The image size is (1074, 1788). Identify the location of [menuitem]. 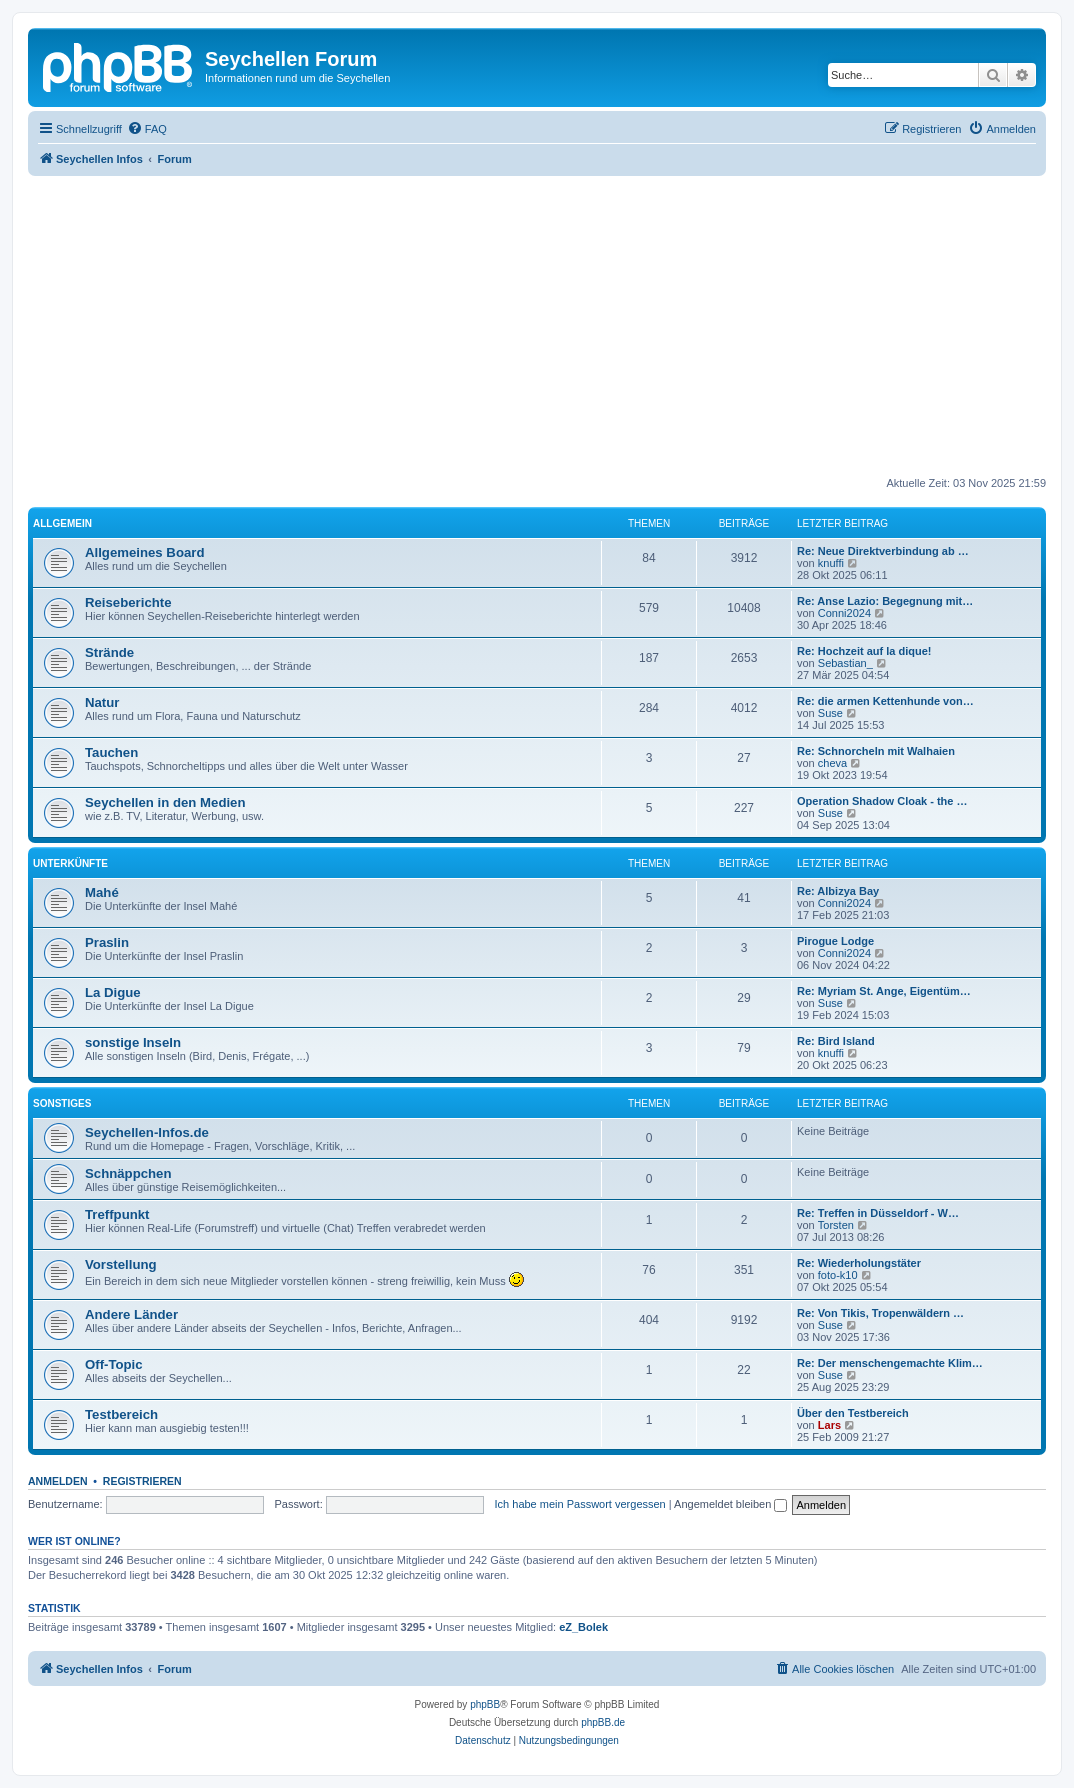
(147, 129).